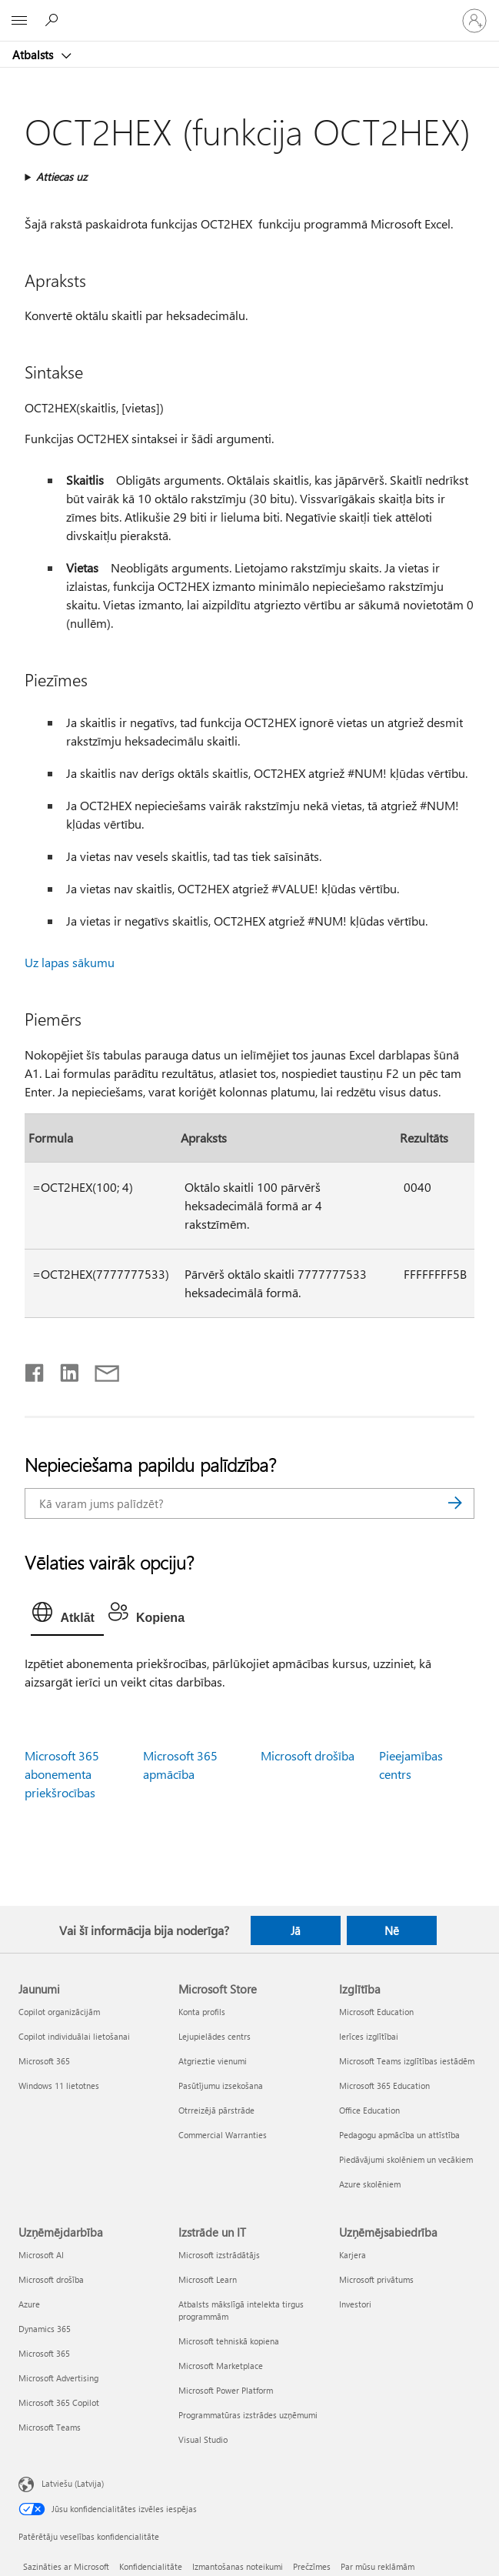 The height and width of the screenshot is (2576, 499). What do you see at coordinates (228, 2341) in the screenshot?
I see `Microsoft tehniskā kopiena [Microsoft tehniskā kopiena Izstrāde un IT]` at bounding box center [228, 2341].